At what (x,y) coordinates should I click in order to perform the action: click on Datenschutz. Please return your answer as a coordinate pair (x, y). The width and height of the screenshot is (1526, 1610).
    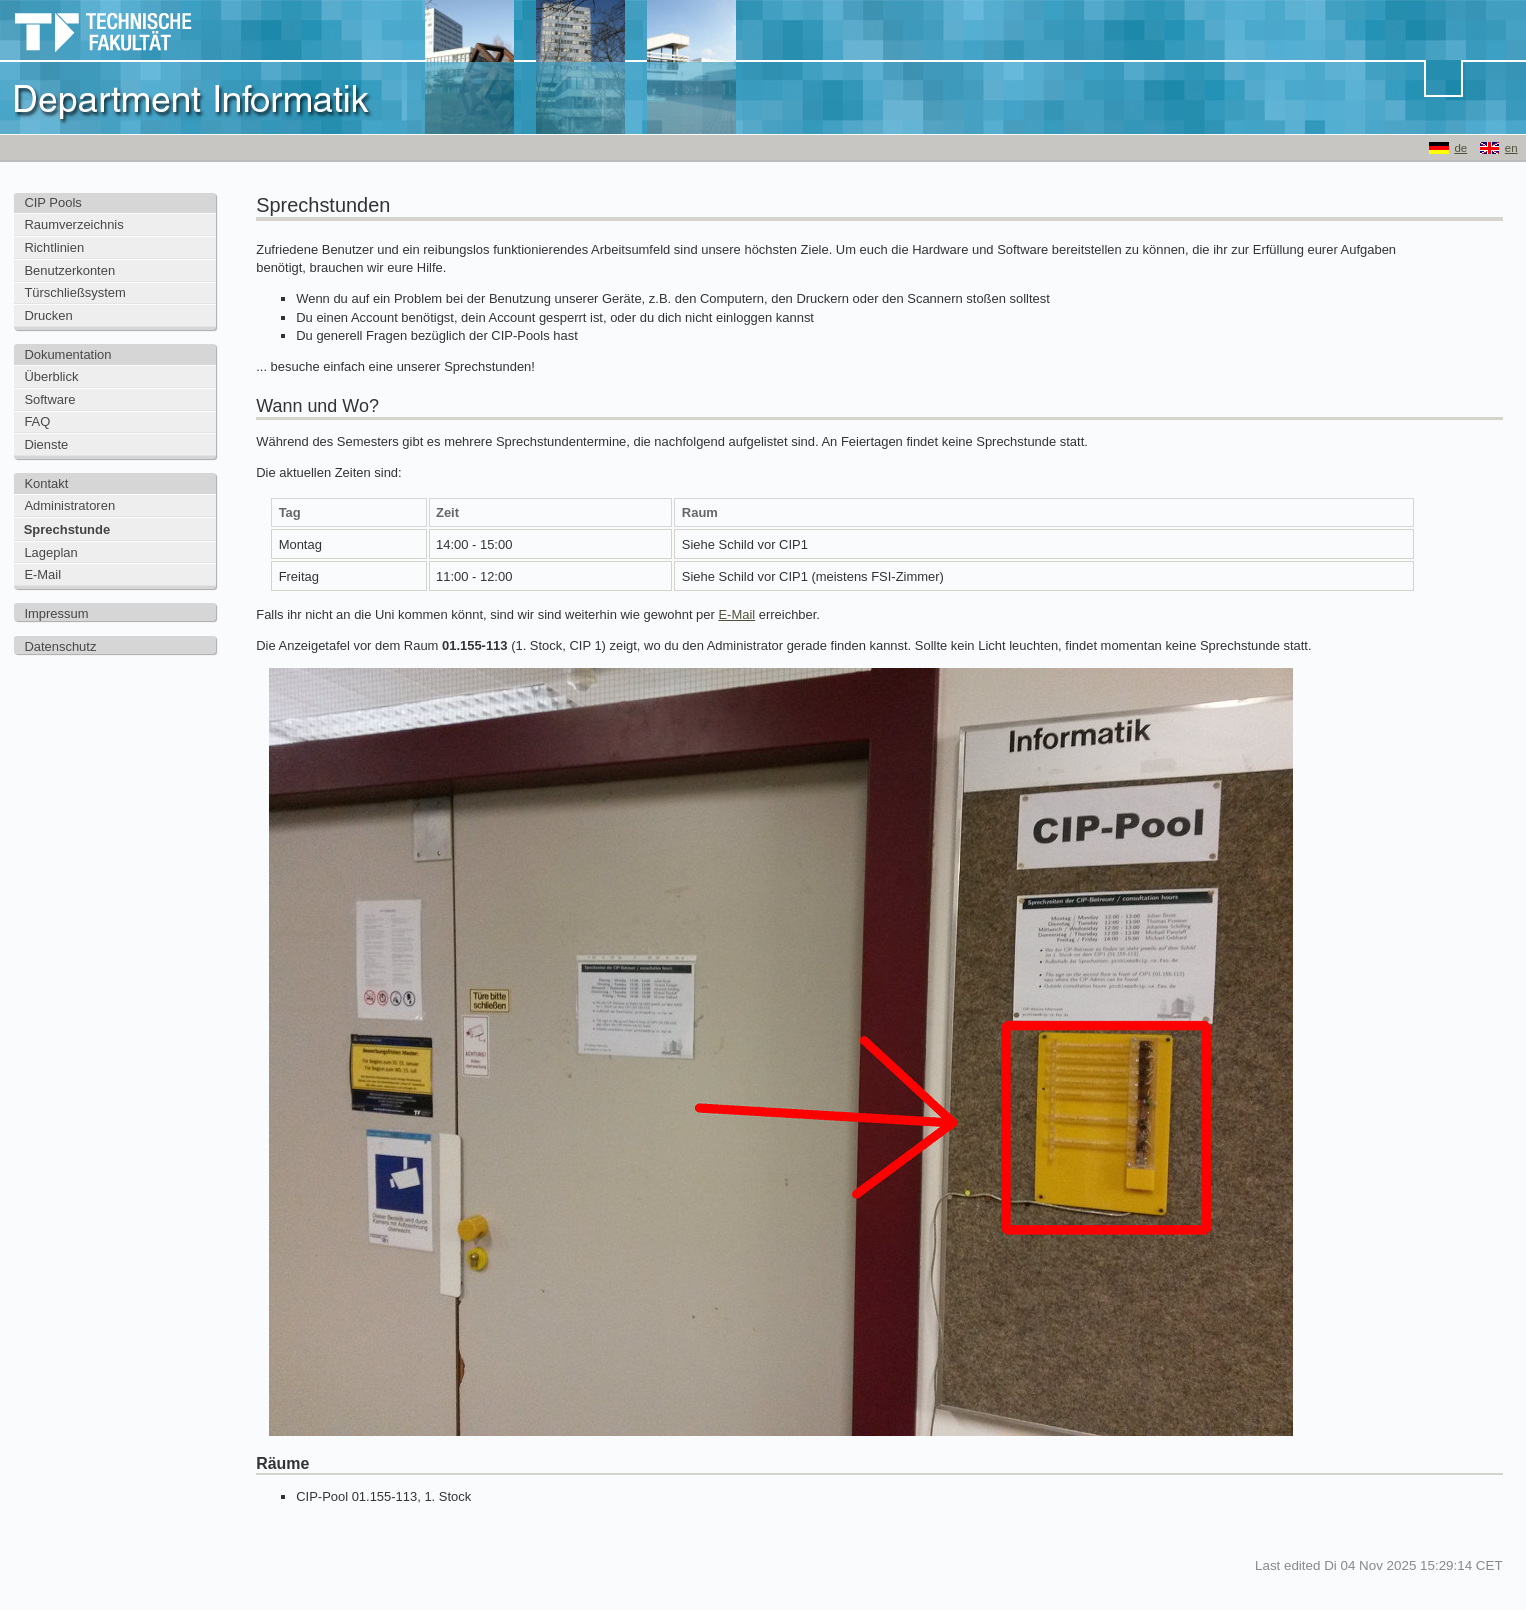
    Looking at the image, I should click on (60, 646).